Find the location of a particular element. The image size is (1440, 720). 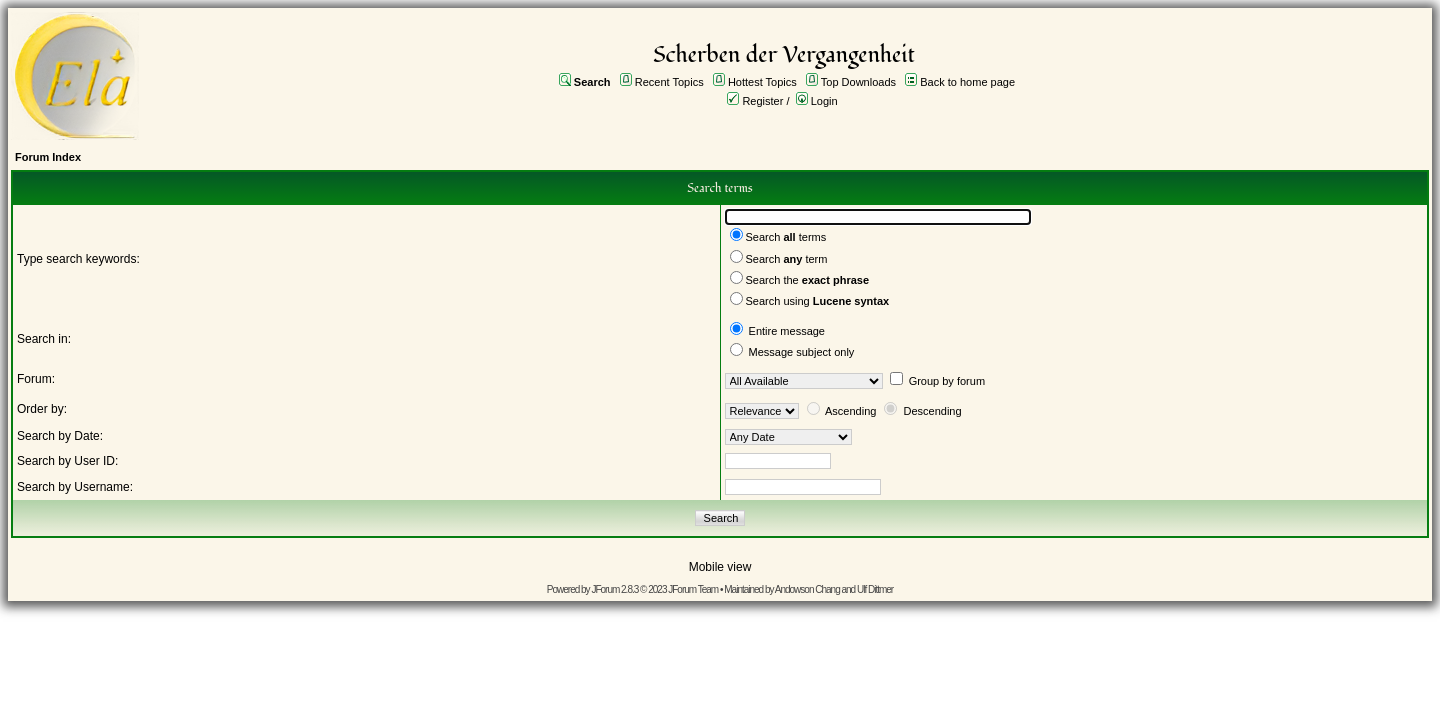

Login is located at coordinates (824, 101).